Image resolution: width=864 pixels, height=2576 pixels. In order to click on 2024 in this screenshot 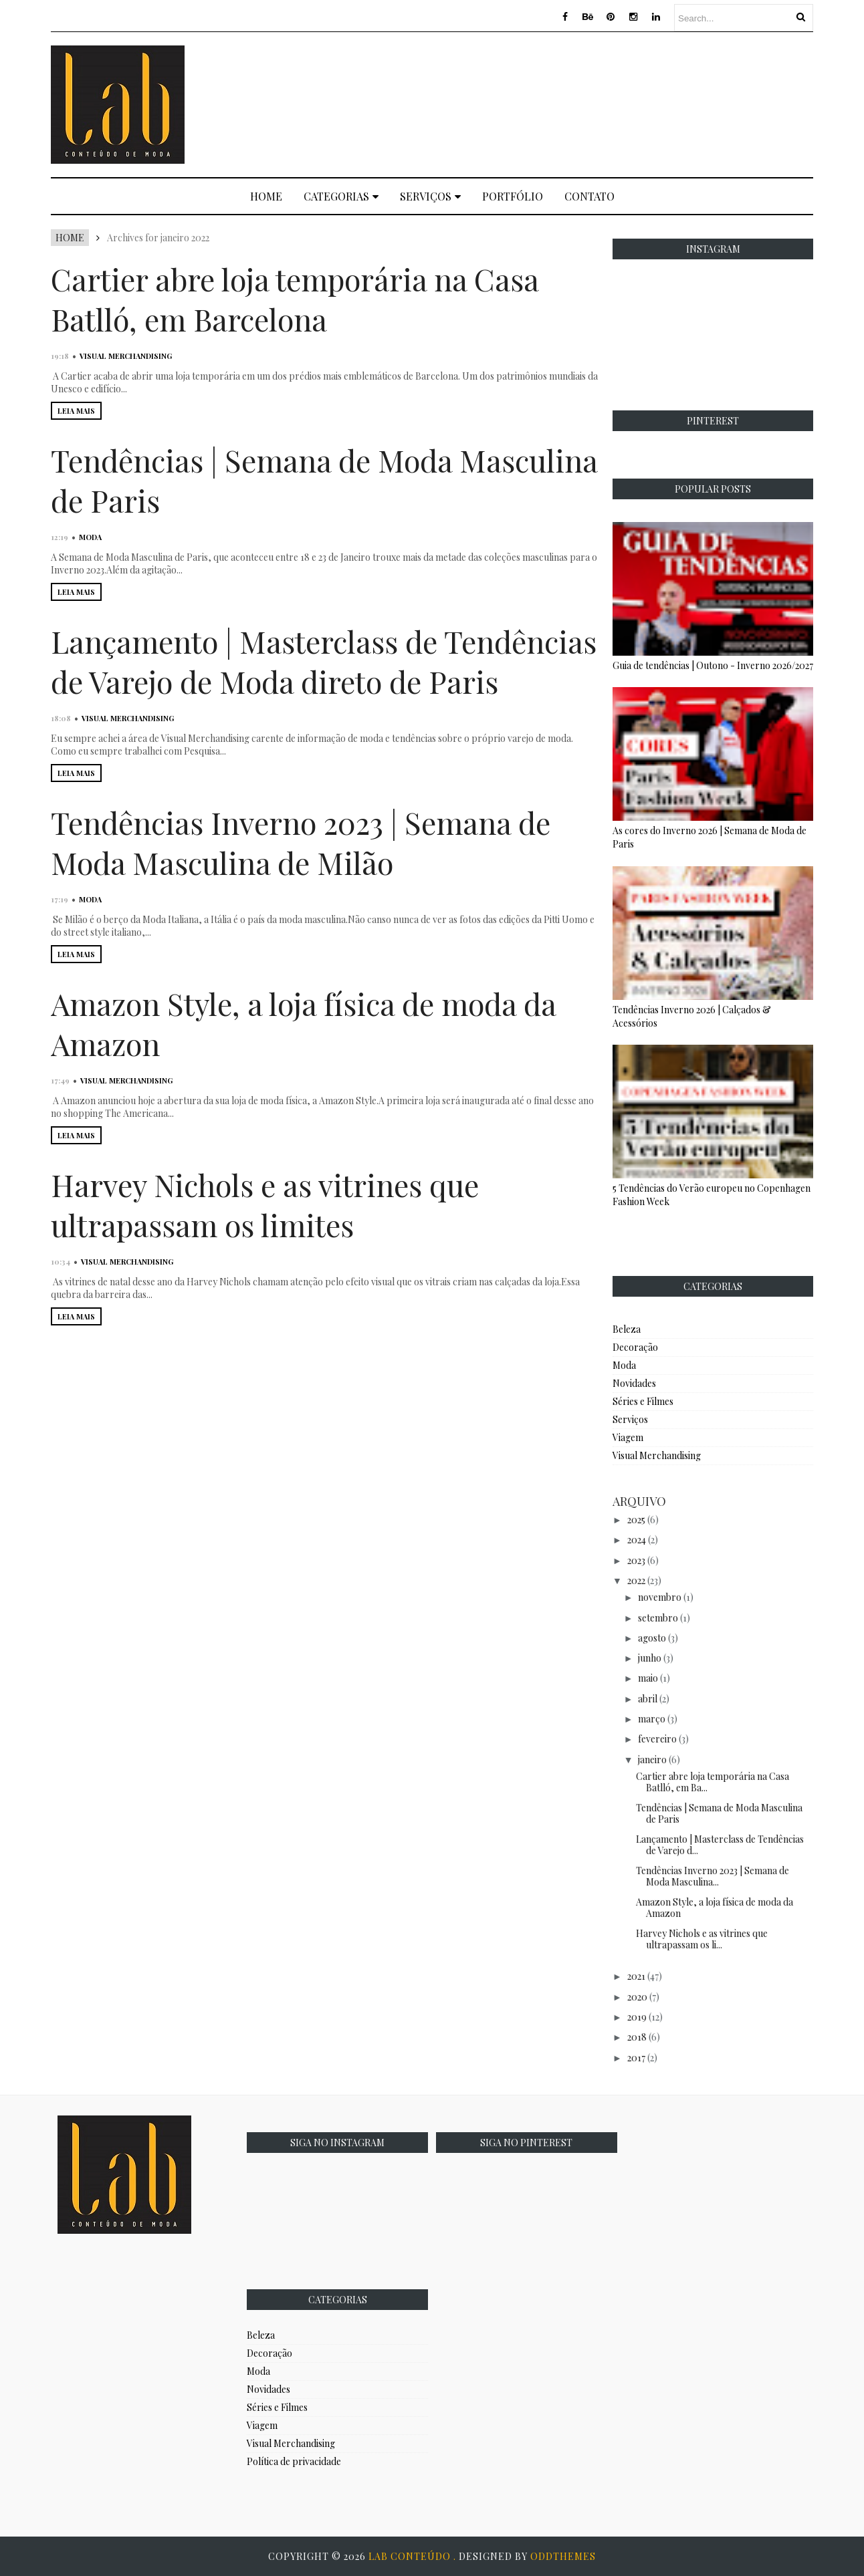, I will do `click(636, 1539)`.